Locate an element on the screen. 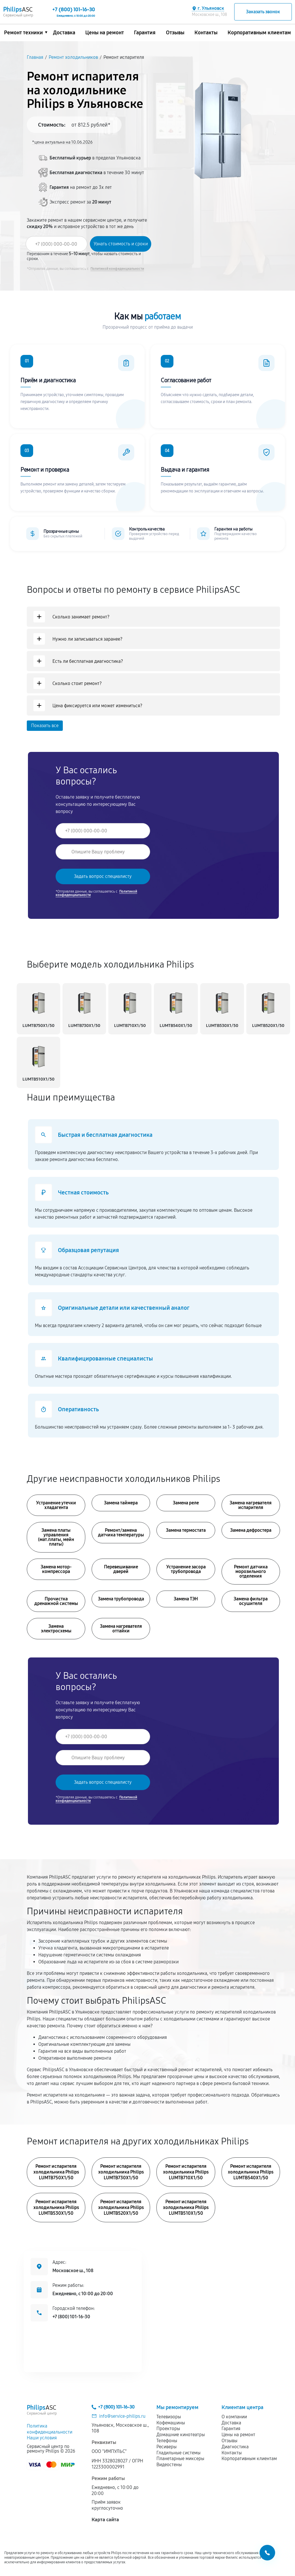 The image size is (295, 2576). Замена платы управления (мат.платы, мейн платы) is located at coordinates (56, 1537).